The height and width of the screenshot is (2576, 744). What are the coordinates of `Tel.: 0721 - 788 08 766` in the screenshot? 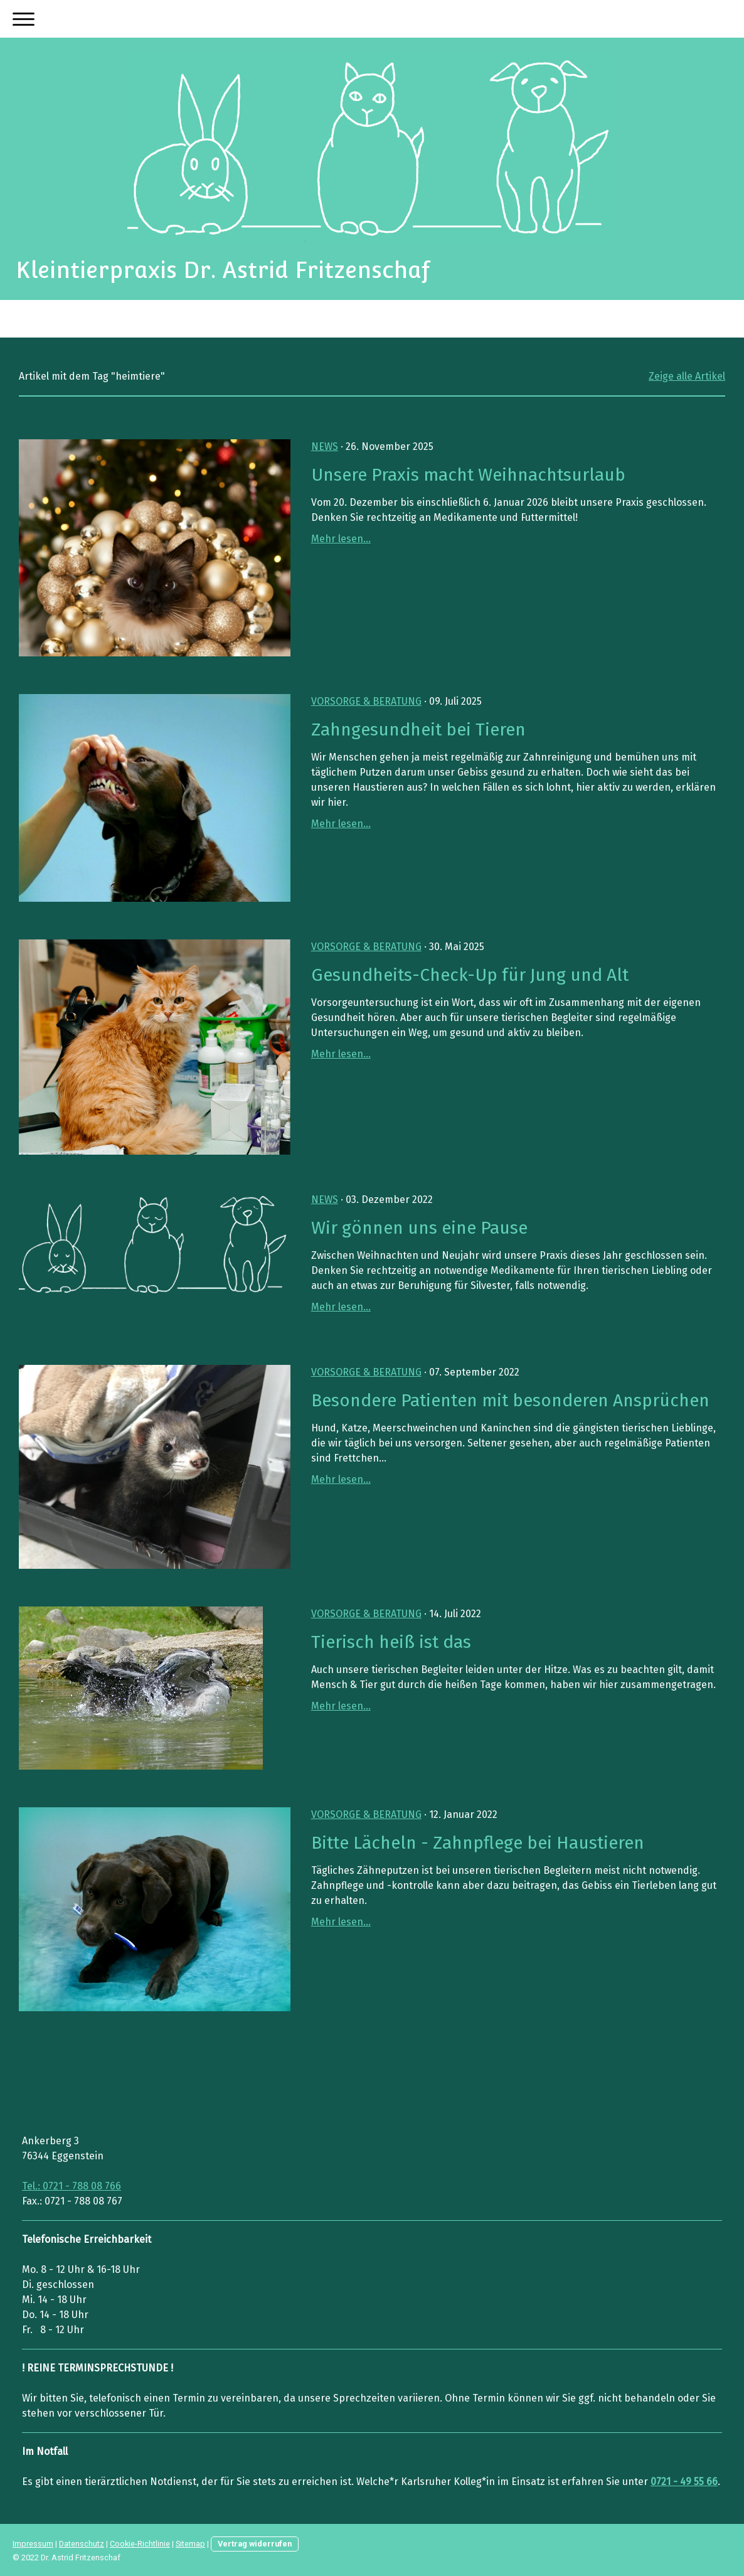 It's located at (71, 2186).